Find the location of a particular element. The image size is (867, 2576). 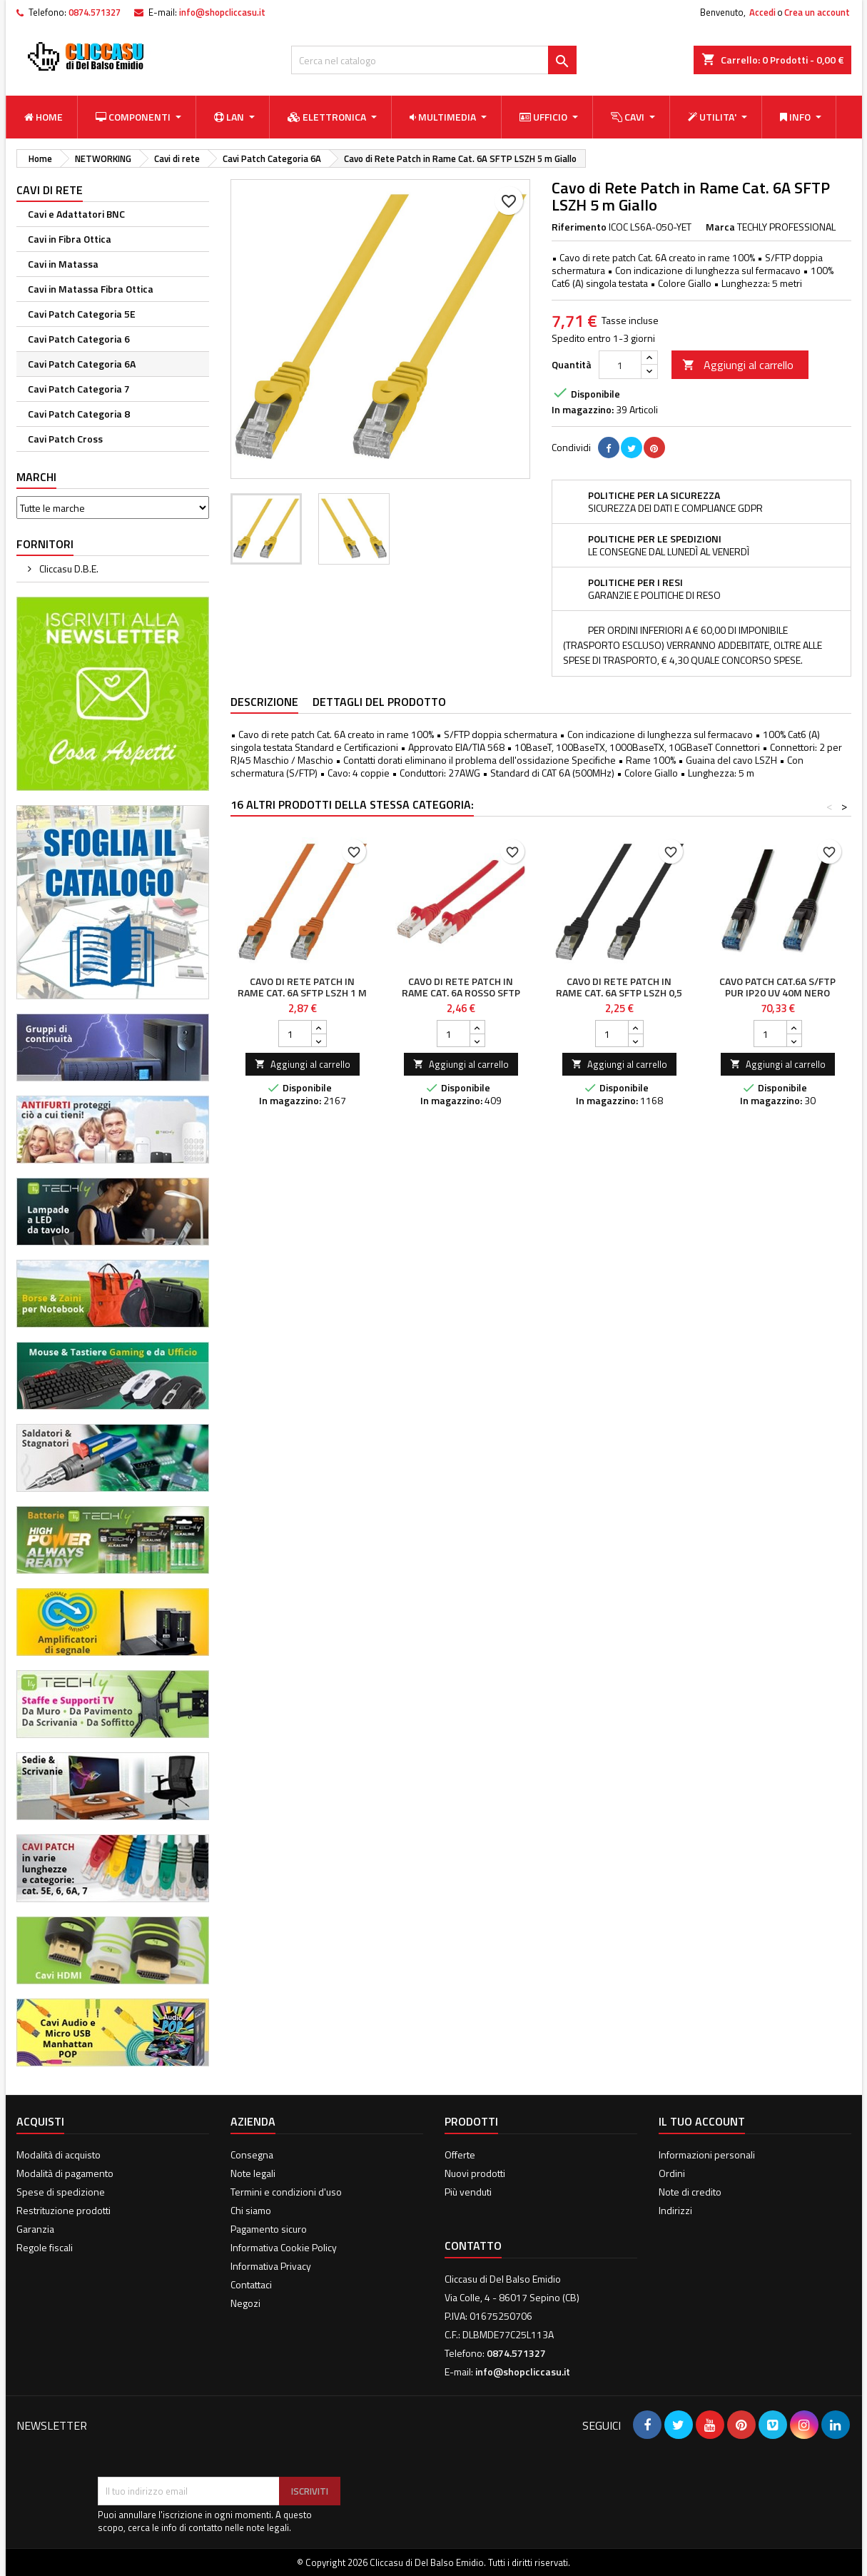

Modalità di pagamento is located at coordinates (64, 2173).